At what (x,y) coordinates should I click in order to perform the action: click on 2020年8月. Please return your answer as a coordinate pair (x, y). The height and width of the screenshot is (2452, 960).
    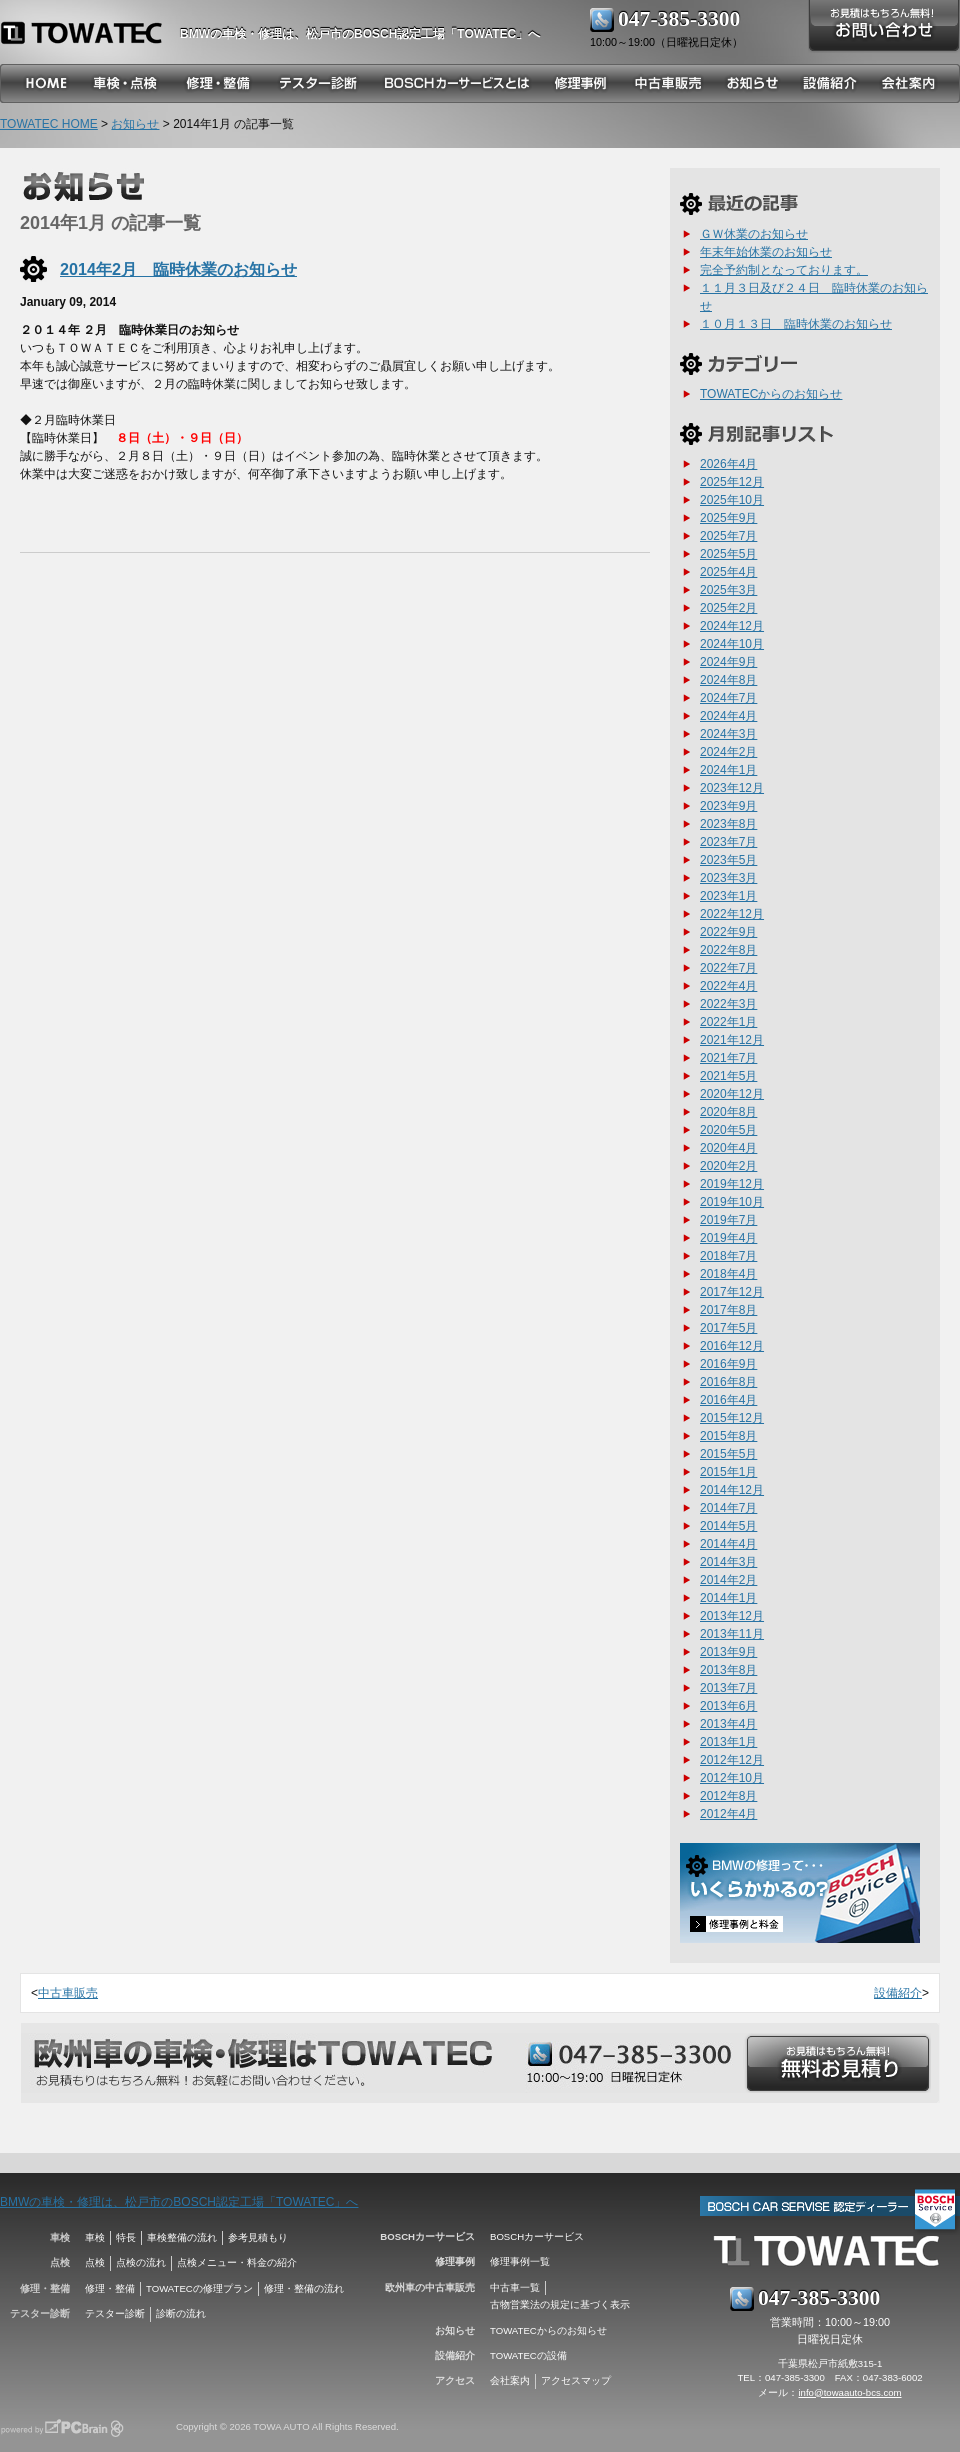
    Looking at the image, I should click on (728, 1112).